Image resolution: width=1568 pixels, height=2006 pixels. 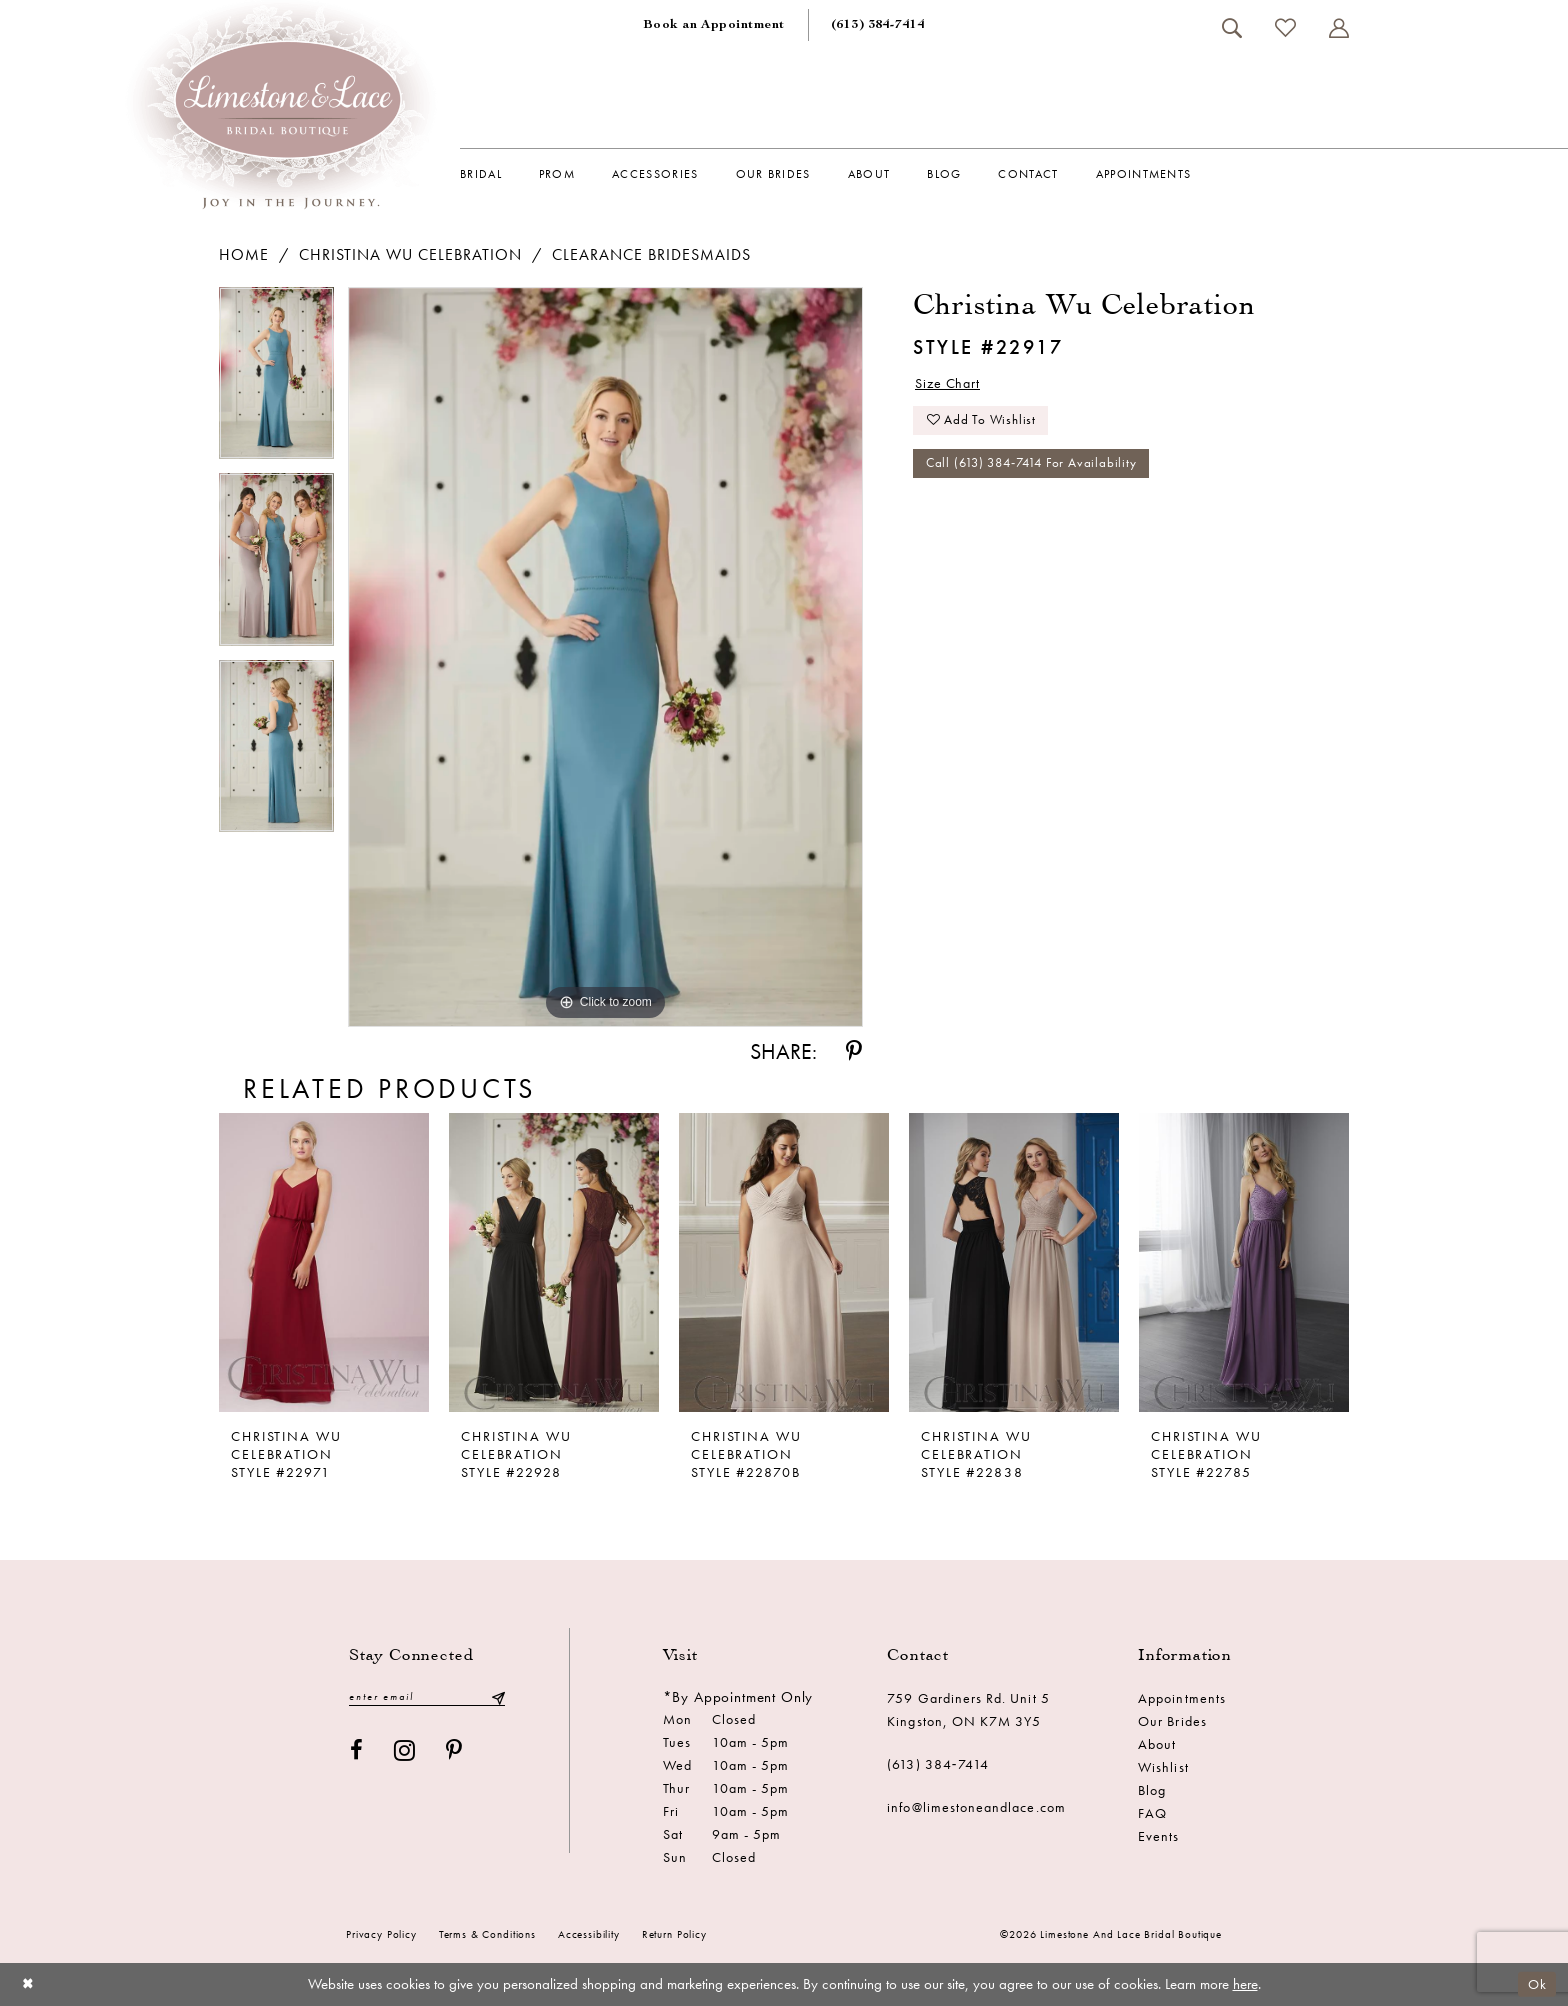 What do you see at coordinates (938, 1764) in the screenshot?
I see `(613) 384‑7414` at bounding box center [938, 1764].